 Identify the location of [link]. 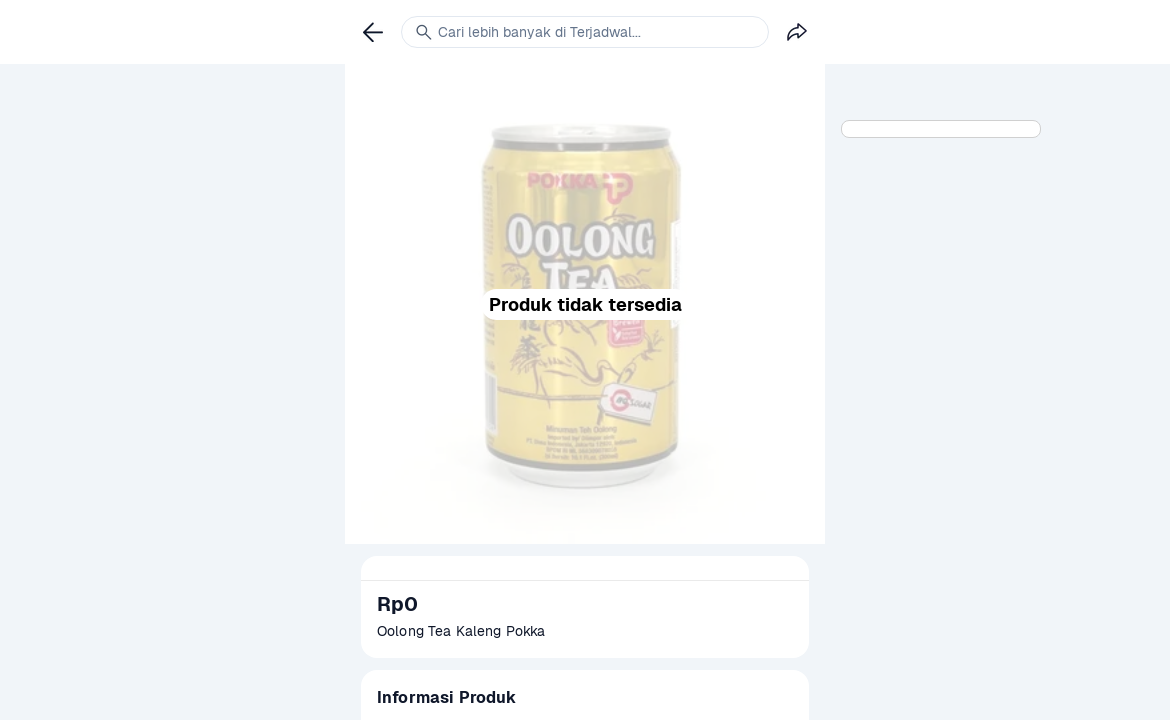
(373, 32).